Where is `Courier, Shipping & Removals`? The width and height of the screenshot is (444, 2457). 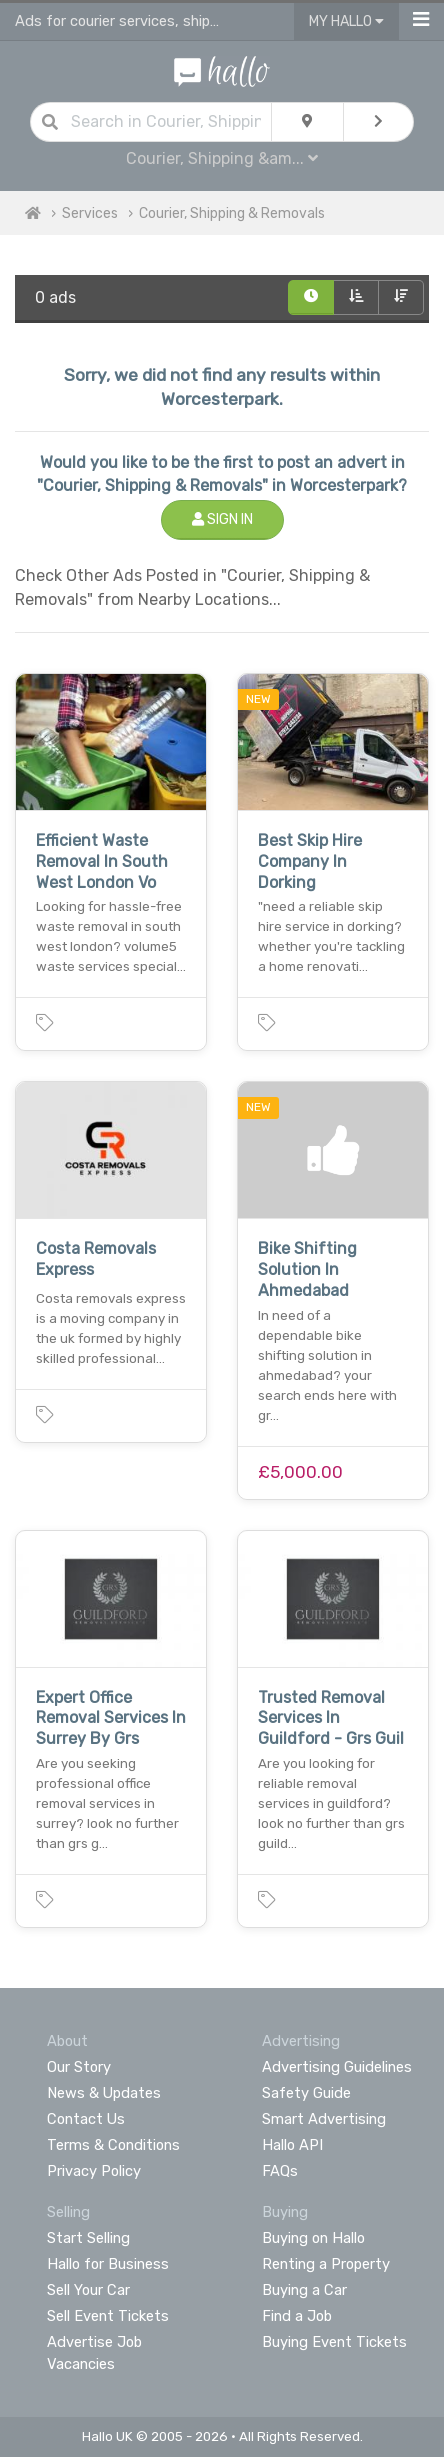
Courier, Shipping & Removals is located at coordinates (232, 213).